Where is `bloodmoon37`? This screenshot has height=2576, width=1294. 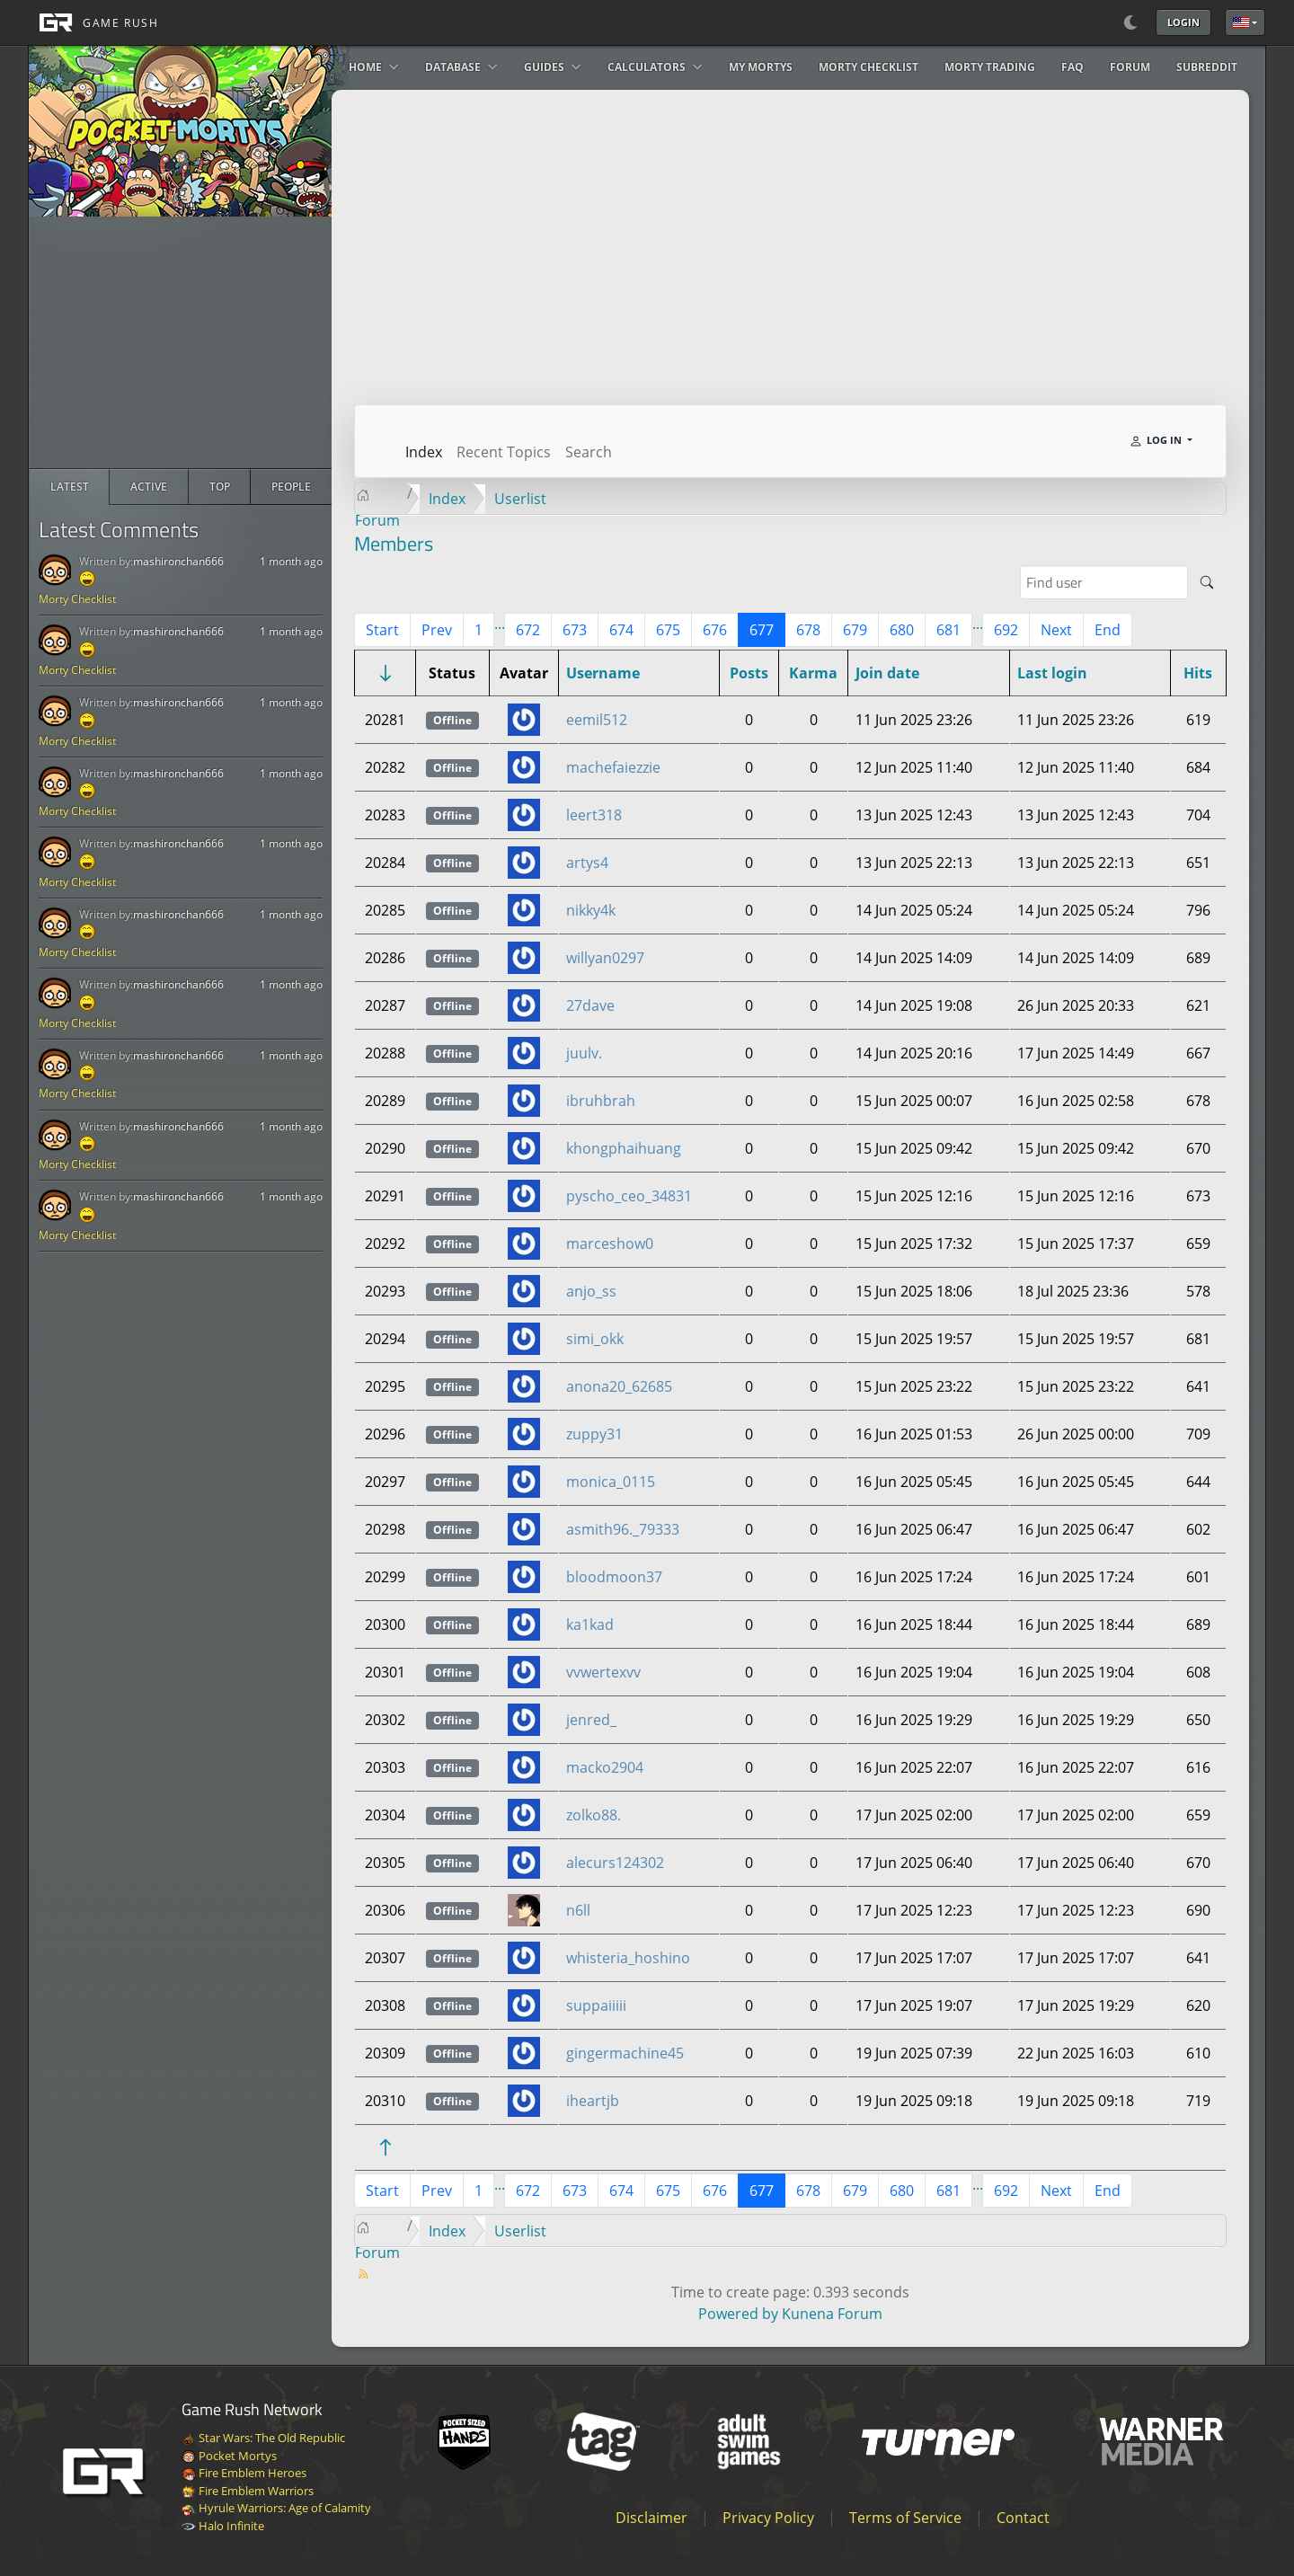 bloodmoon37 is located at coordinates (614, 1577).